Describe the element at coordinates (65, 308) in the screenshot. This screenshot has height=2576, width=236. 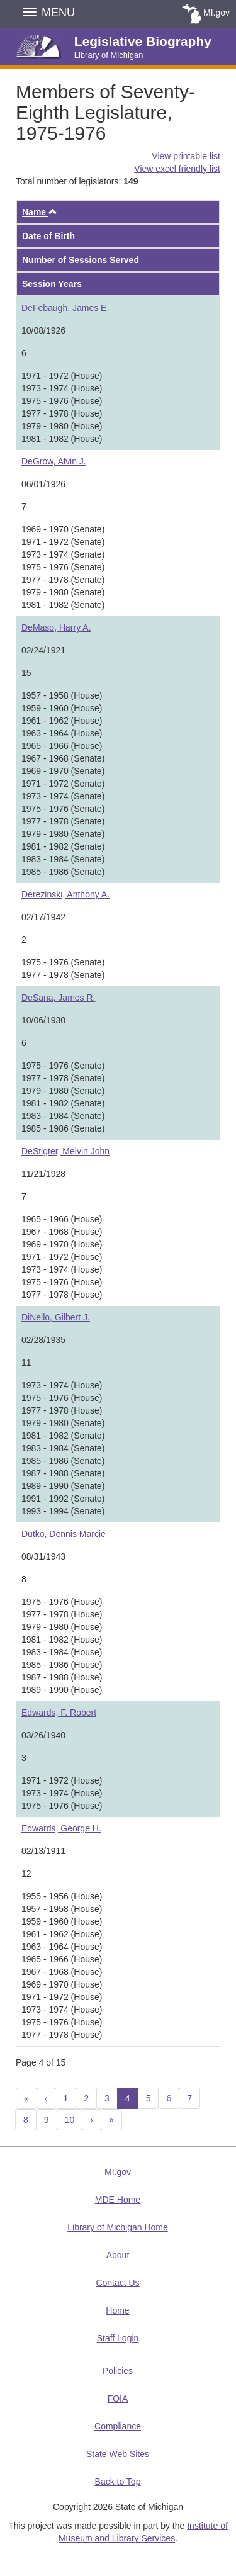
I see `DeFebaugh, James E.` at that location.